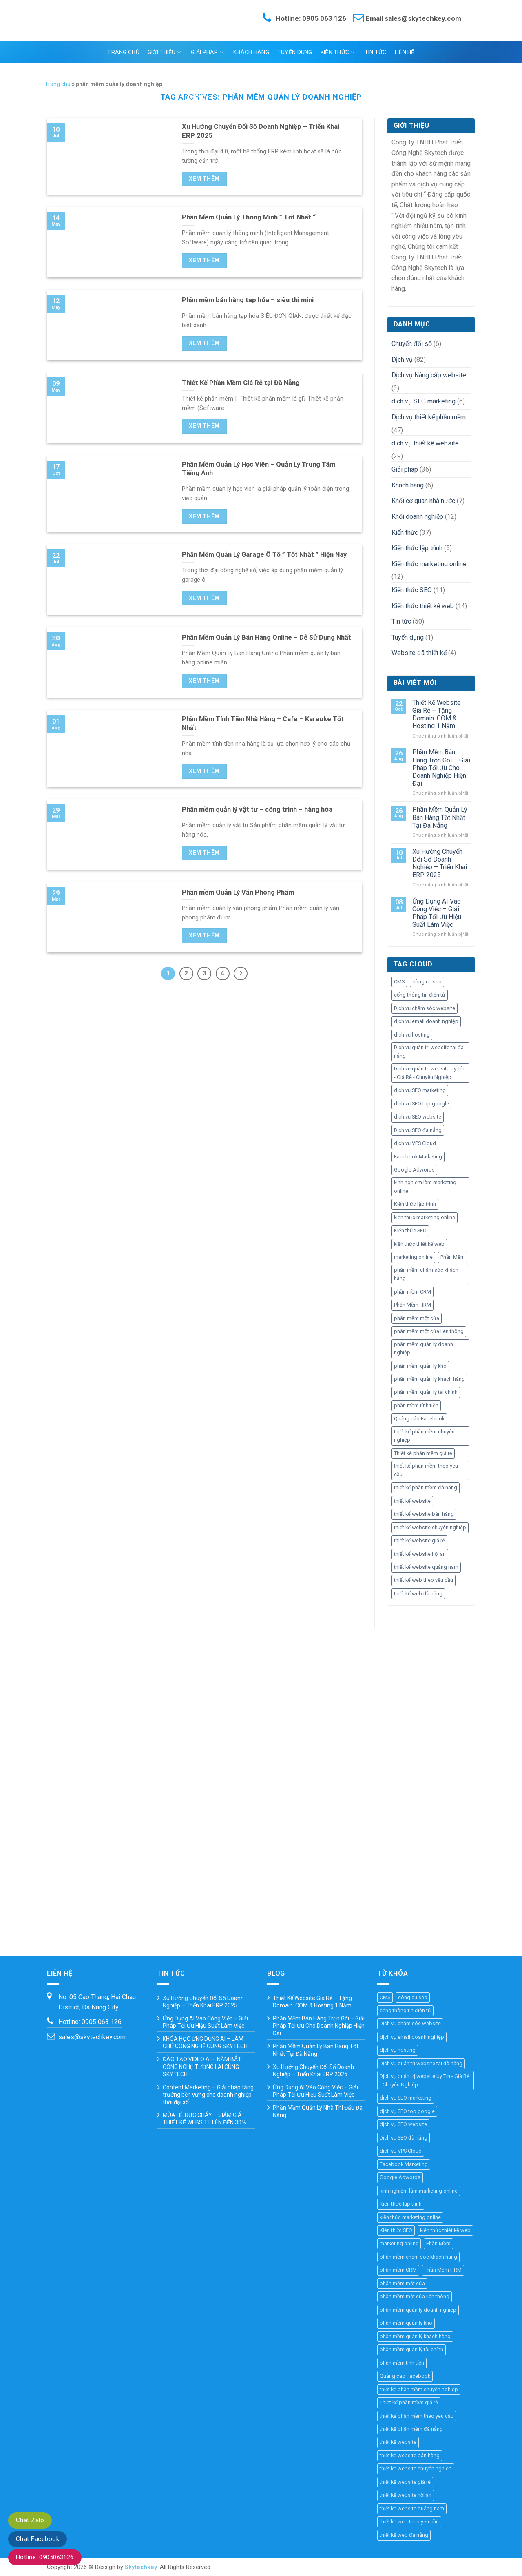  What do you see at coordinates (424, 401) in the screenshot?
I see `dịch vụ SEO marketing` at bounding box center [424, 401].